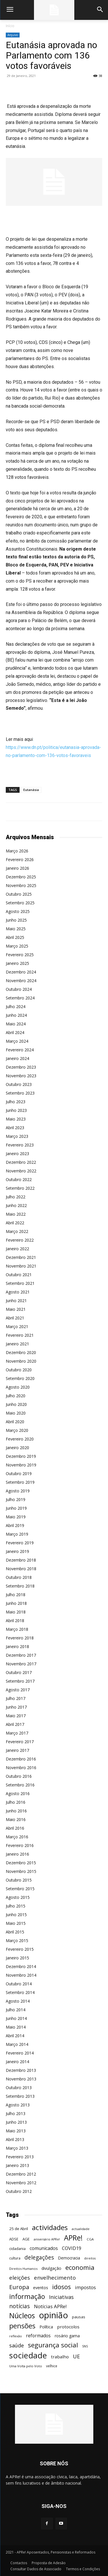  Describe the element at coordinates (16, 1811) in the screenshot. I see `Junho 2016` at that location.